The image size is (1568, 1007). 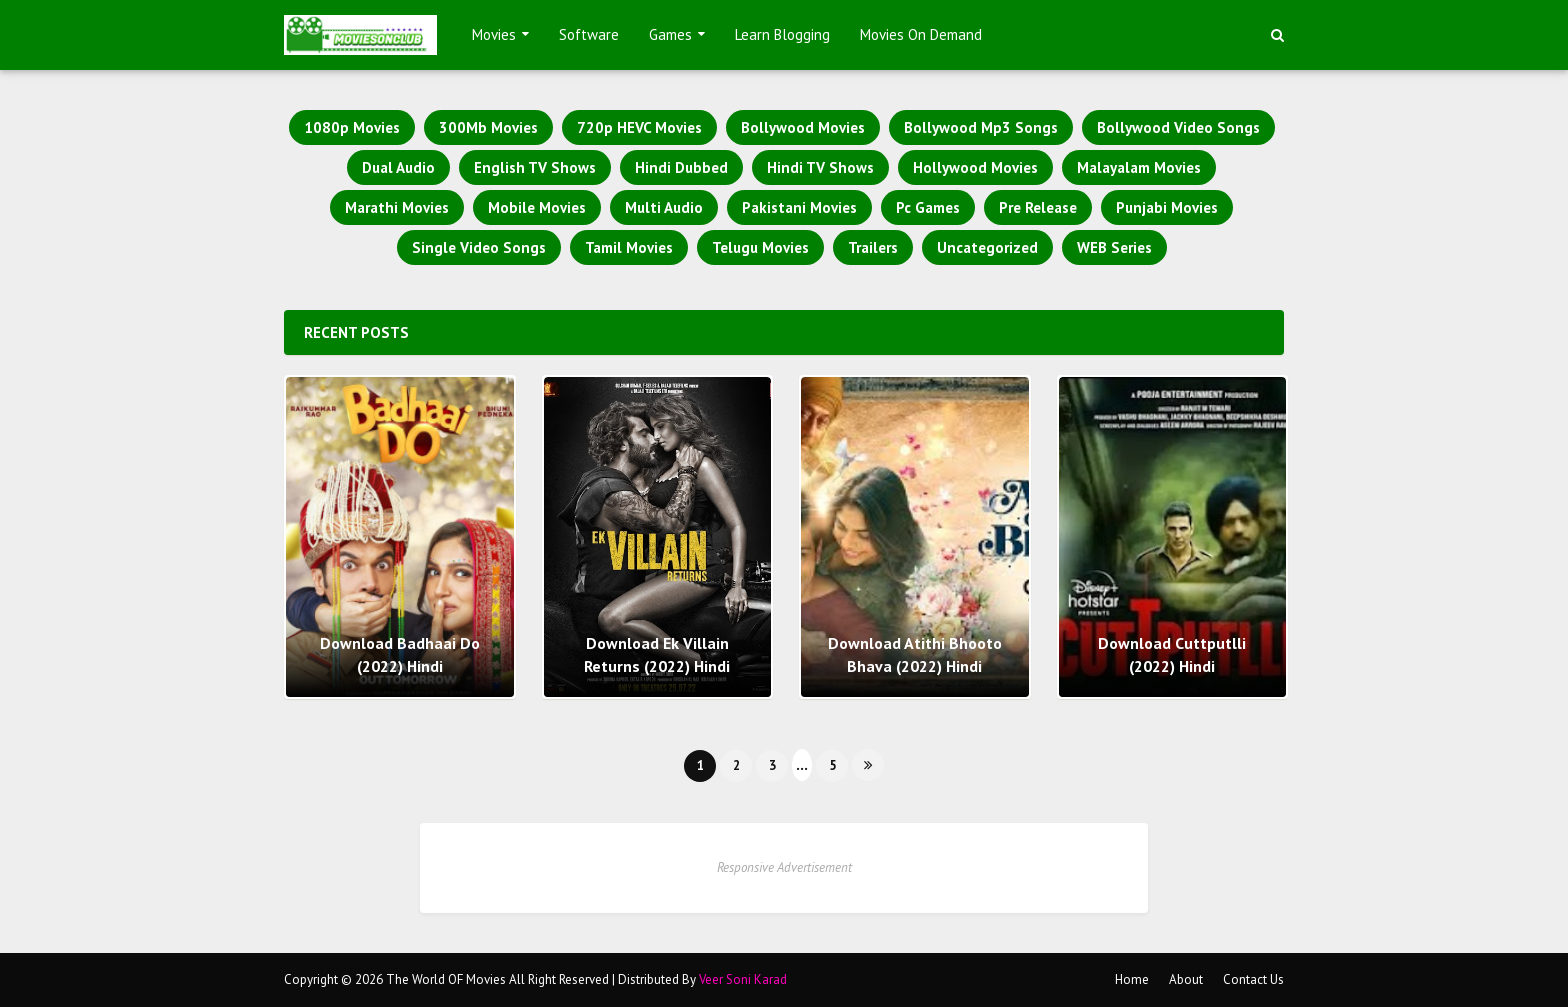 What do you see at coordinates (981, 127) in the screenshot?
I see `Bollywood Mp3 Songs` at bounding box center [981, 127].